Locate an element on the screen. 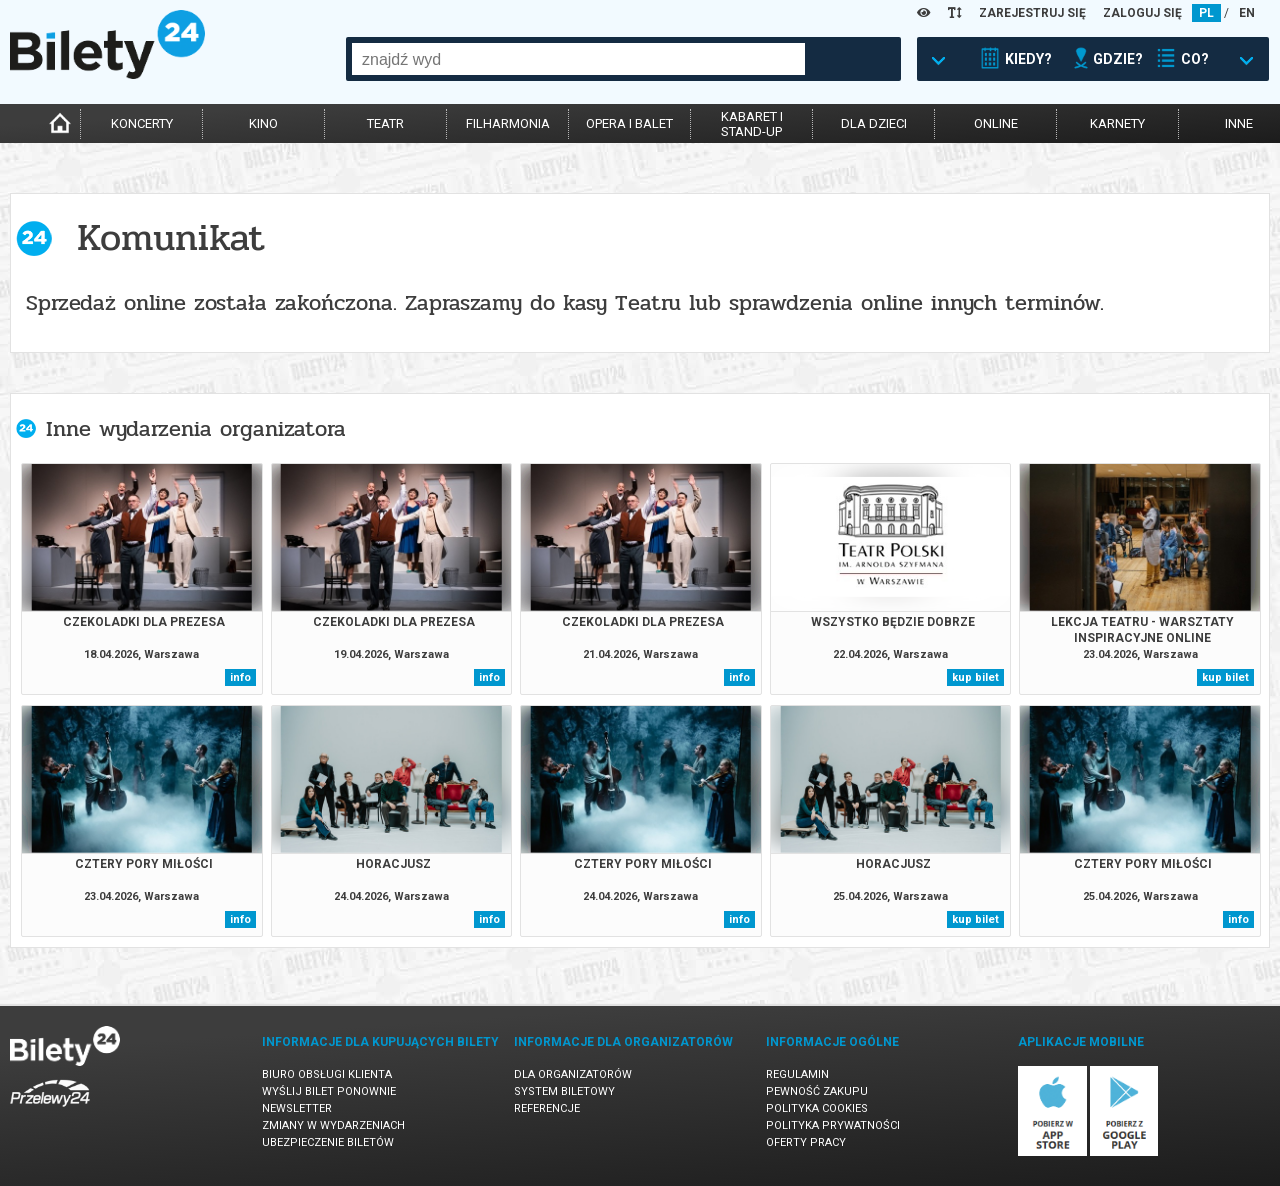 This screenshot has height=1186, width=1280. EN is located at coordinates (1247, 13).